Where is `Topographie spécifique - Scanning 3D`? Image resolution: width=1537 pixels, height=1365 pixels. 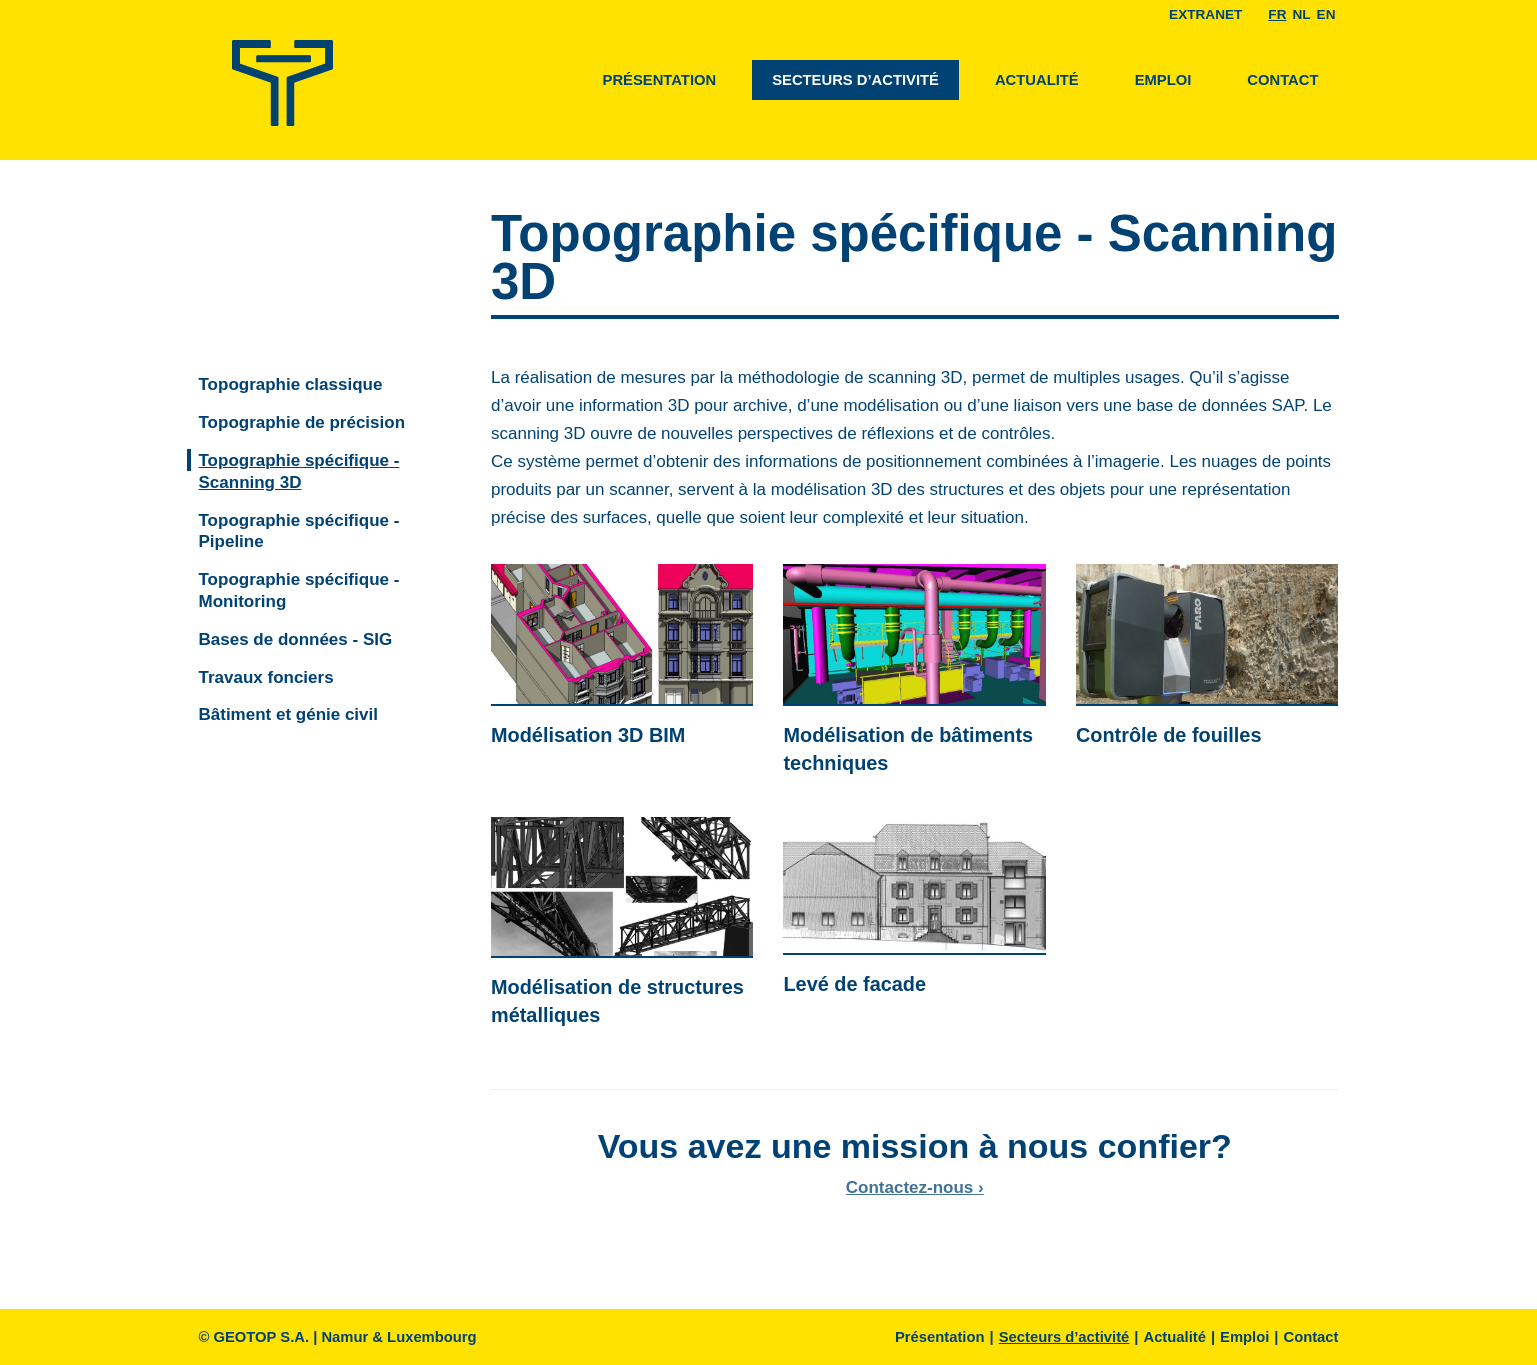
Topographie spécifique - Scanning 3D is located at coordinates (299, 471).